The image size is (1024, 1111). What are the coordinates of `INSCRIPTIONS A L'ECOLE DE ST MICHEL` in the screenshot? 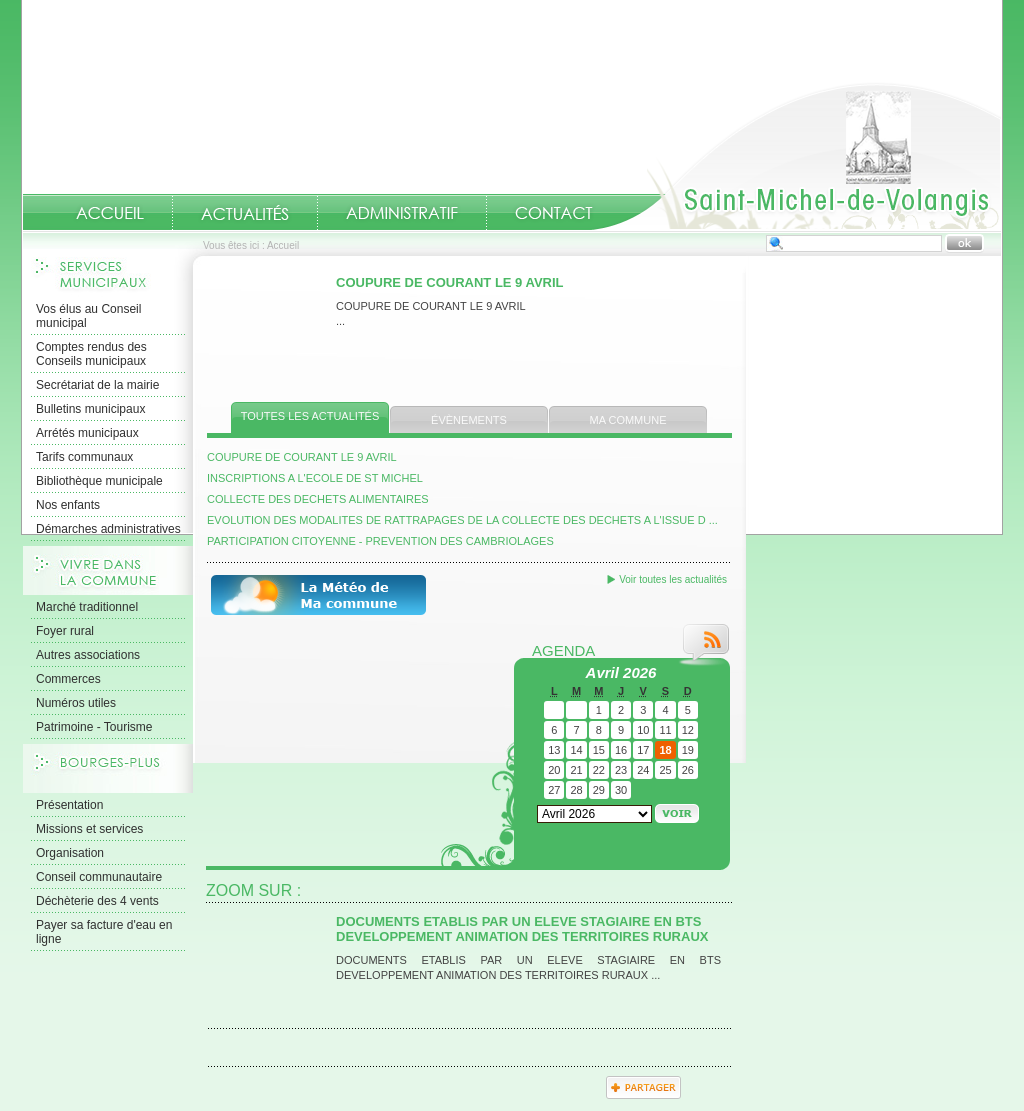 It's located at (315, 478).